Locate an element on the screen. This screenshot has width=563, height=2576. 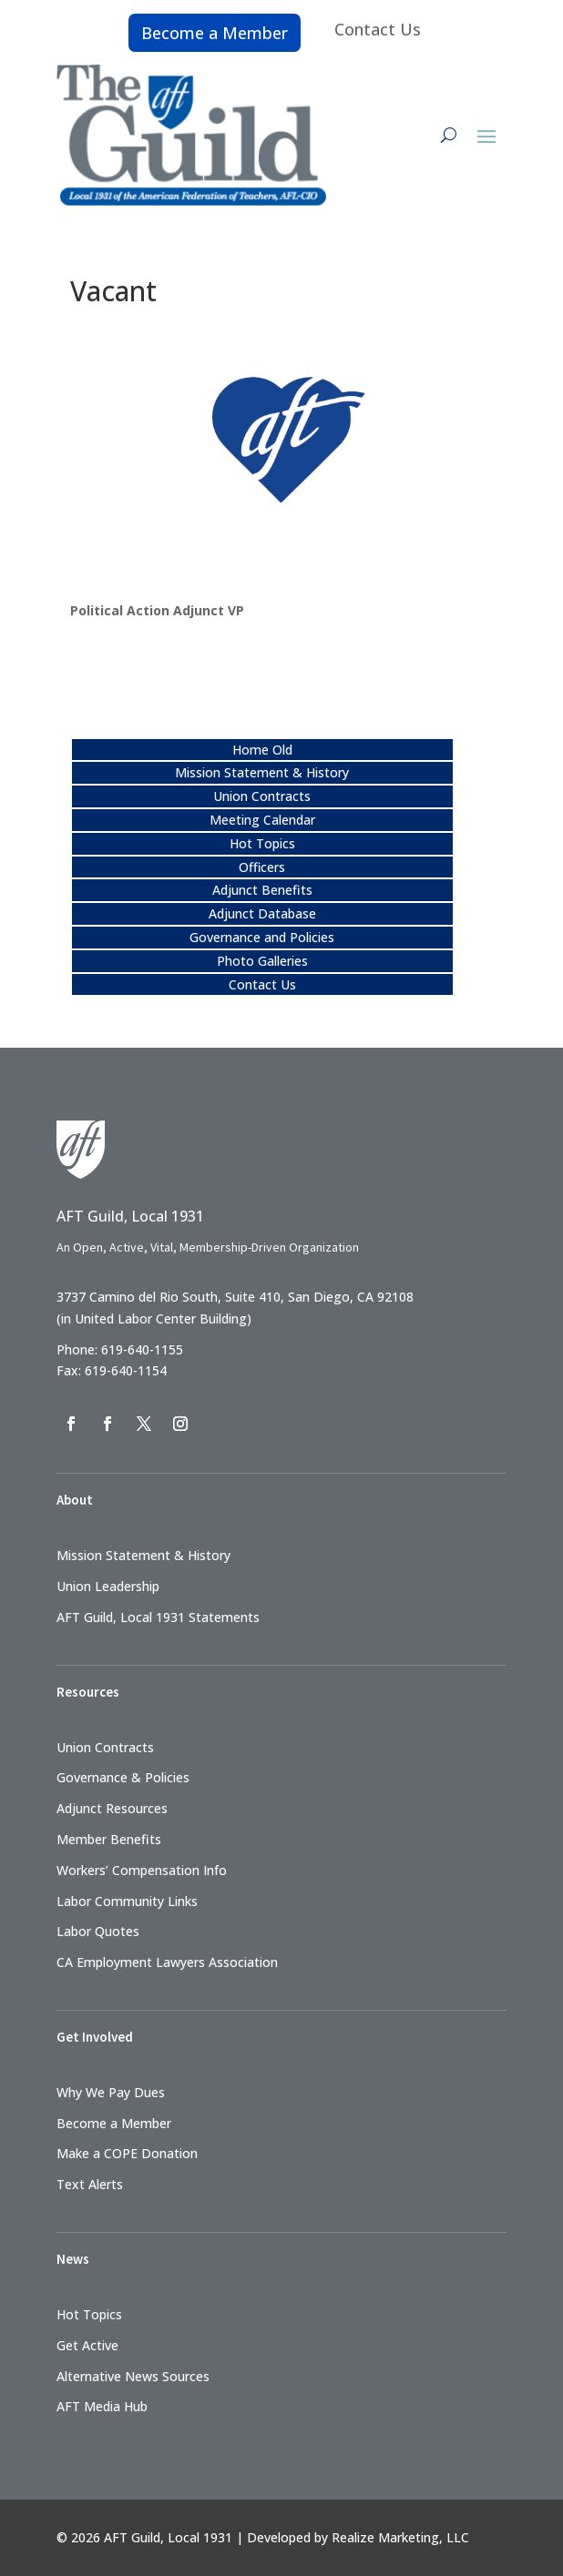
Workers’ Compensation Info is located at coordinates (141, 1870).